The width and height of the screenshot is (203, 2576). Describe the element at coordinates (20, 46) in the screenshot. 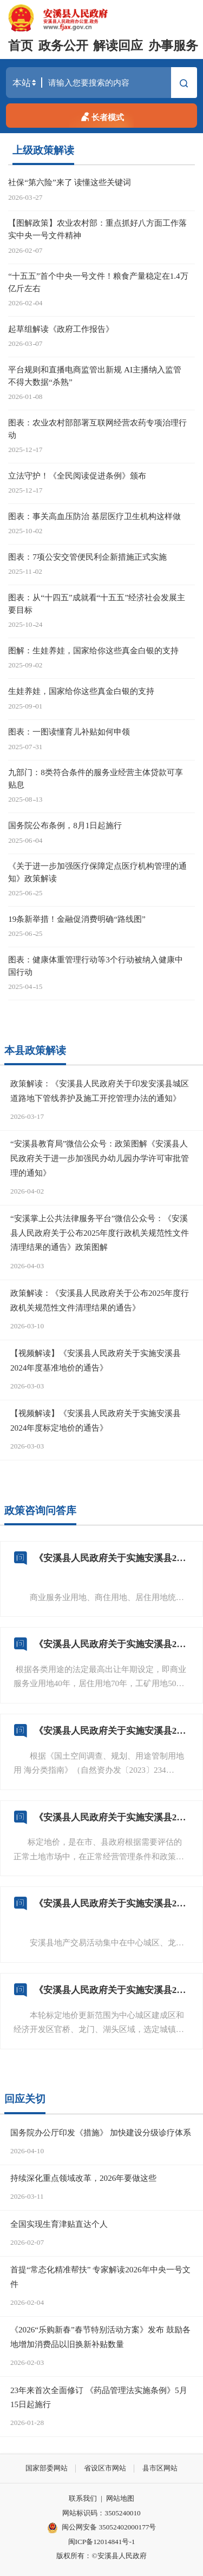

I see `首页` at that location.